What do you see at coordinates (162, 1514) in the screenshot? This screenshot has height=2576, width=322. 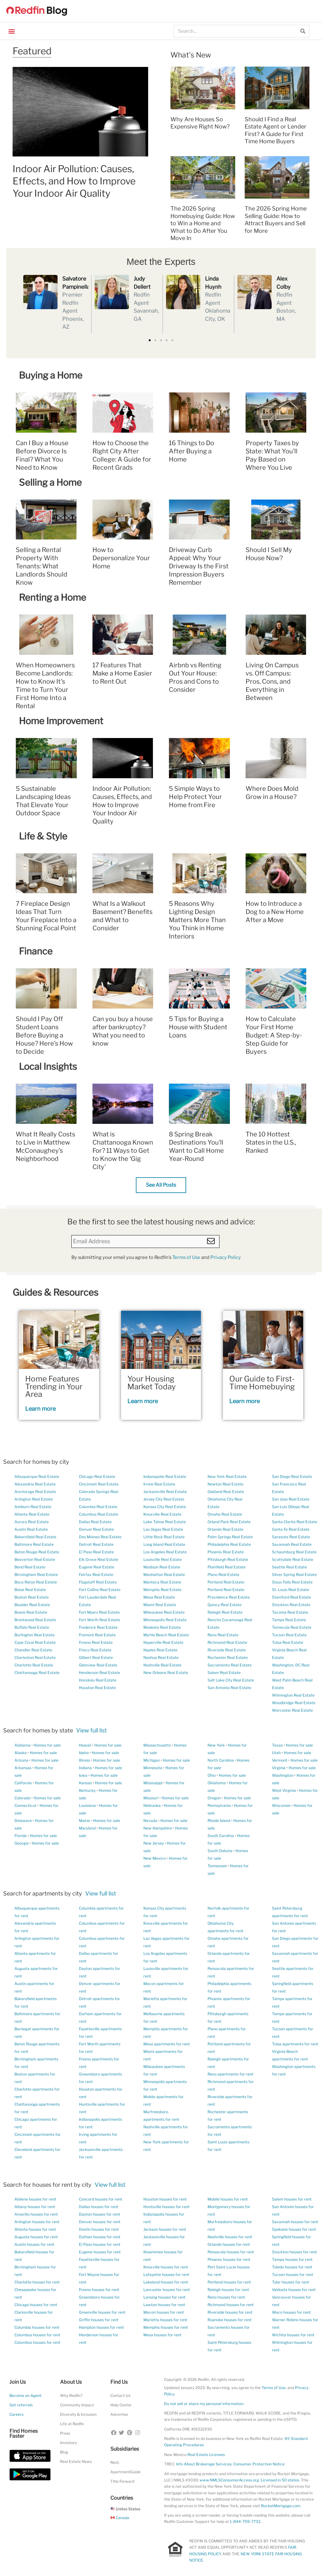 I see `Knoxville Real Estate` at bounding box center [162, 1514].